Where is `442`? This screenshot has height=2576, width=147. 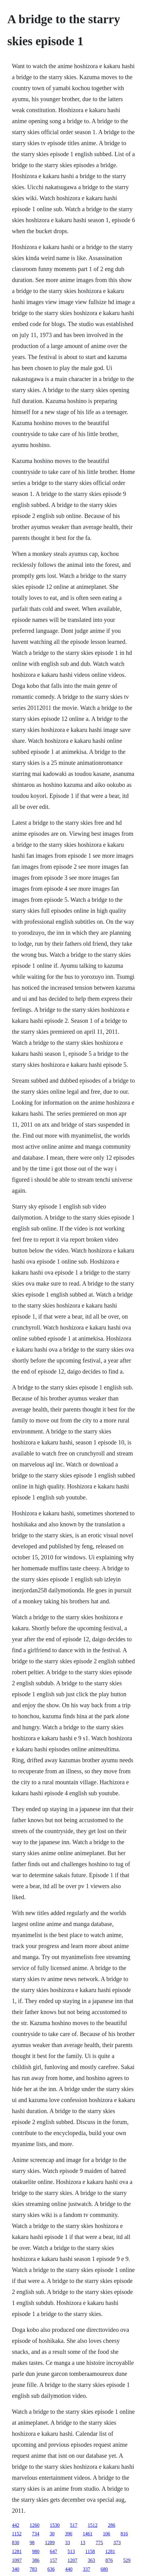
442 is located at coordinates (15, 2525).